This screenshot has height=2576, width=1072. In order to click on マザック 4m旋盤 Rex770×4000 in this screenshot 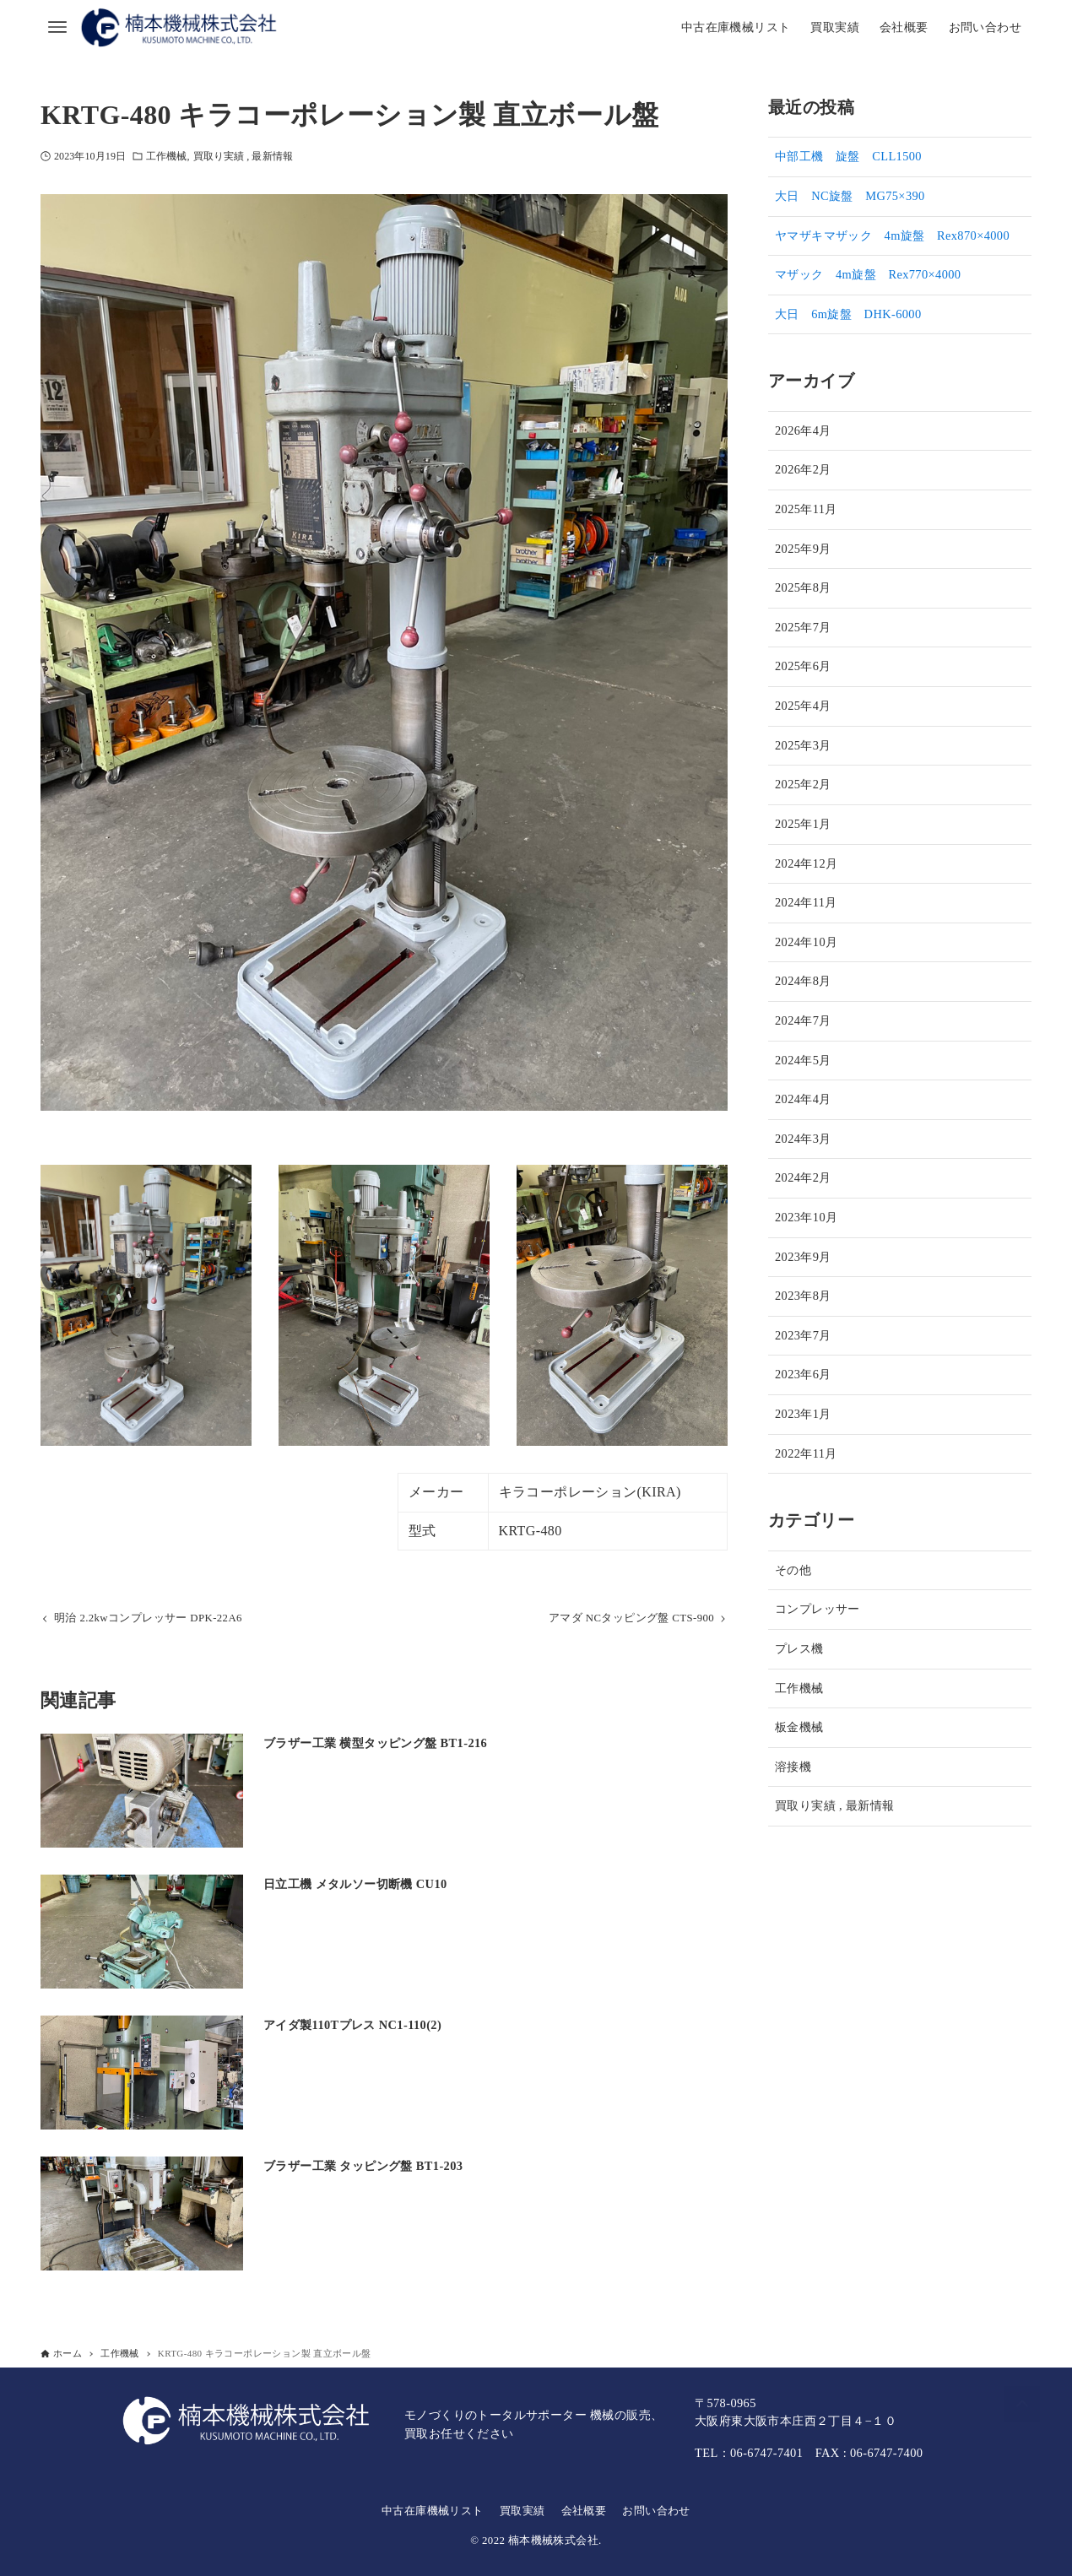, I will do `click(868, 274)`.